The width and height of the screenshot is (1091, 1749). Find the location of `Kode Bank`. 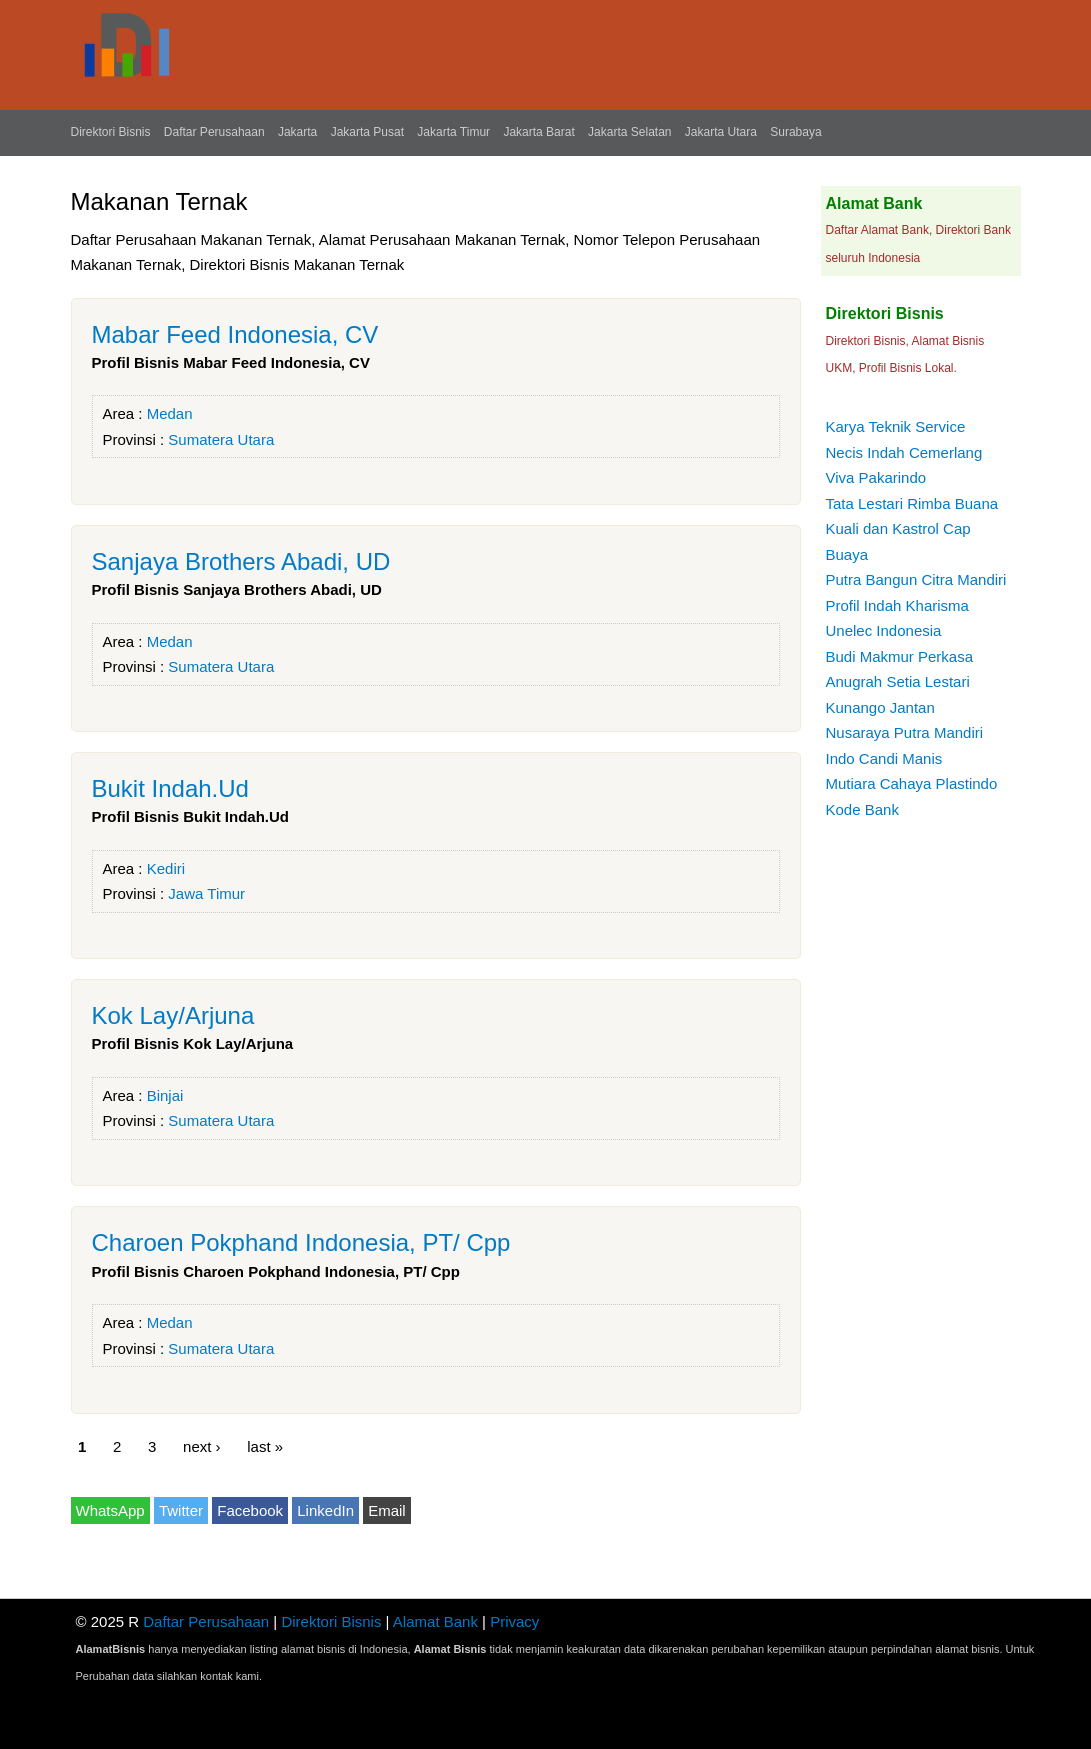

Kode Bank is located at coordinates (862, 809).